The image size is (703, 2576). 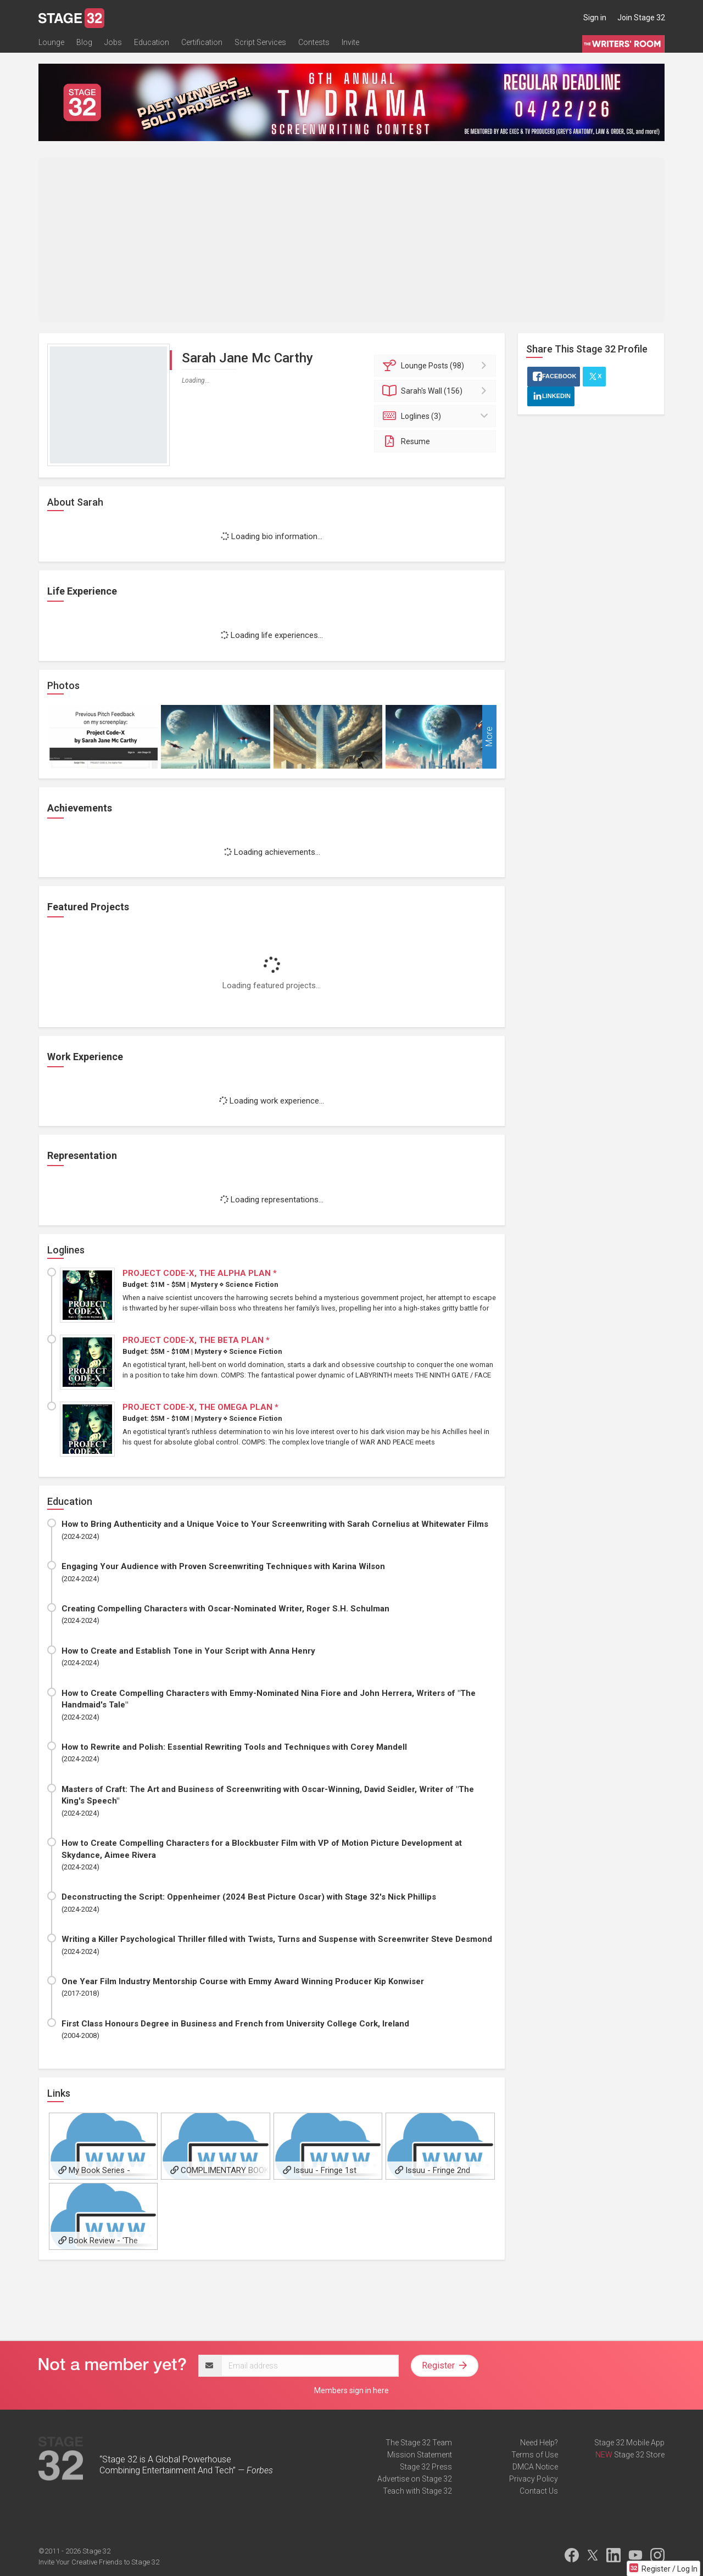 I want to click on Contests, so click(x=314, y=42).